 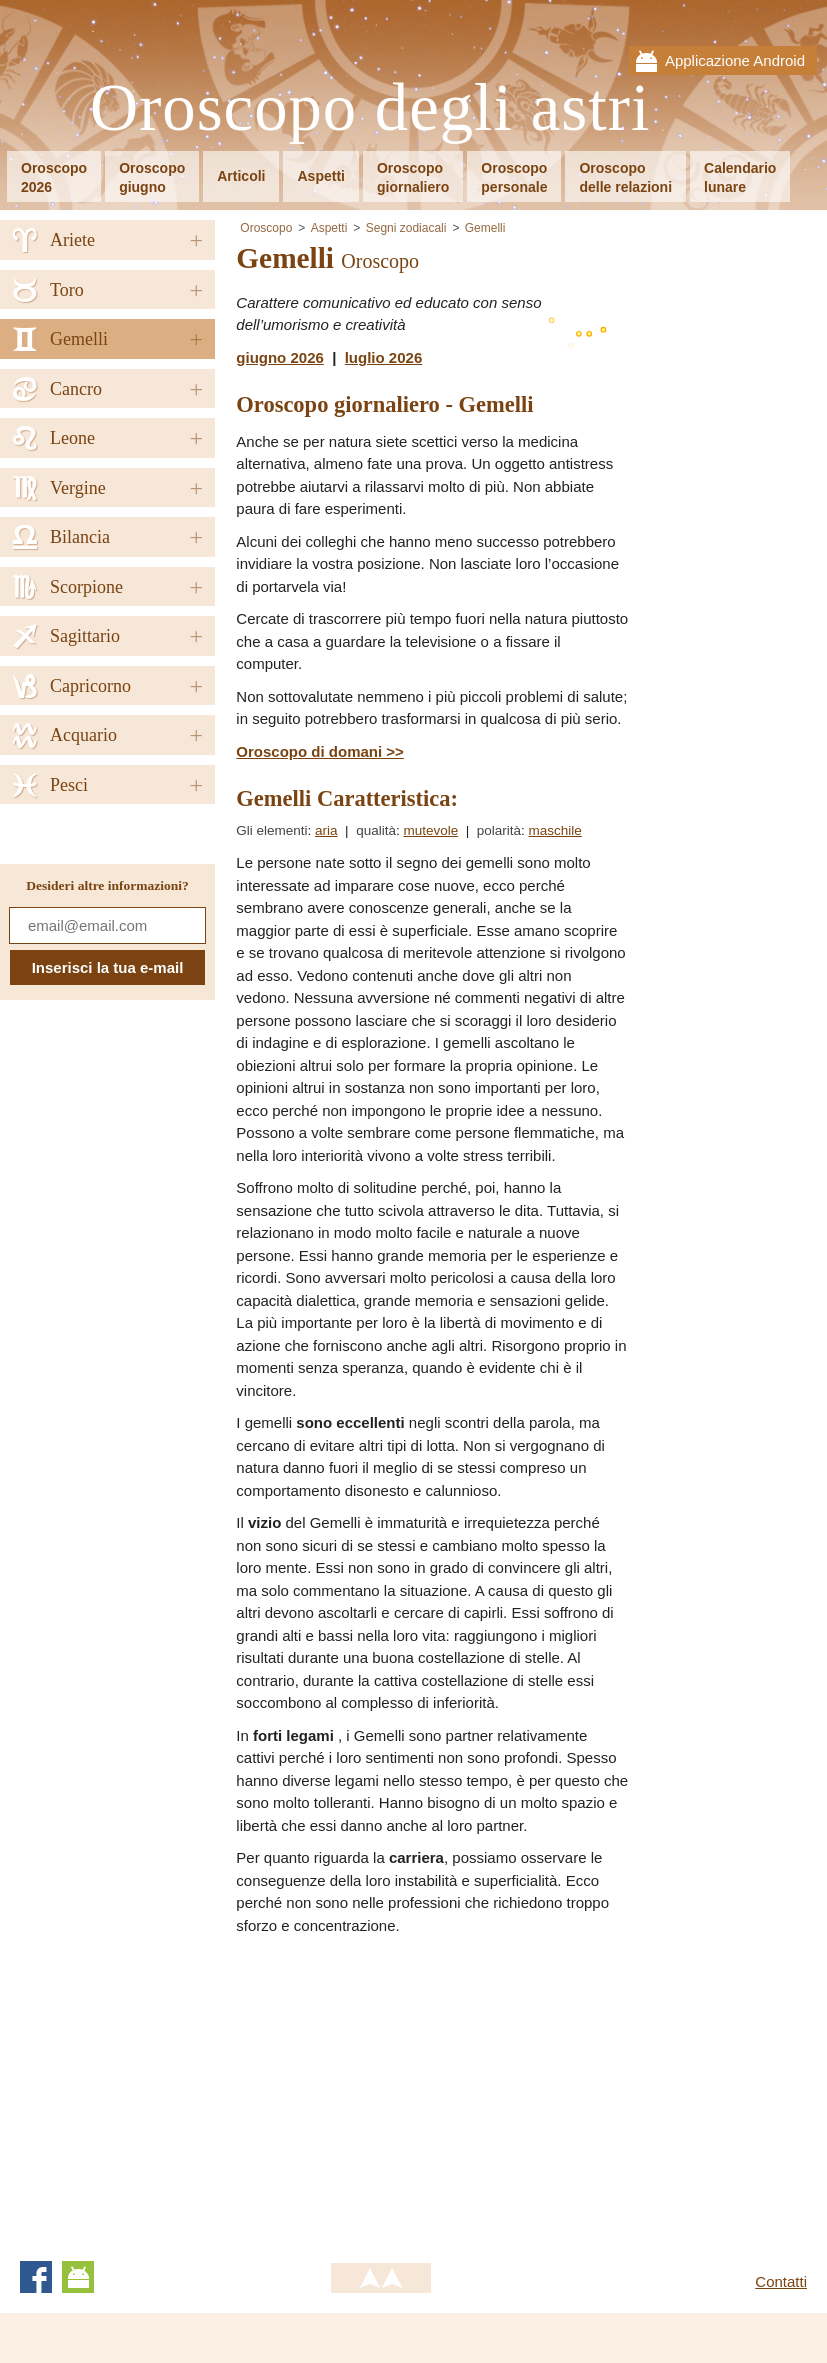 What do you see at coordinates (241, 176) in the screenshot?
I see `Articoli` at bounding box center [241, 176].